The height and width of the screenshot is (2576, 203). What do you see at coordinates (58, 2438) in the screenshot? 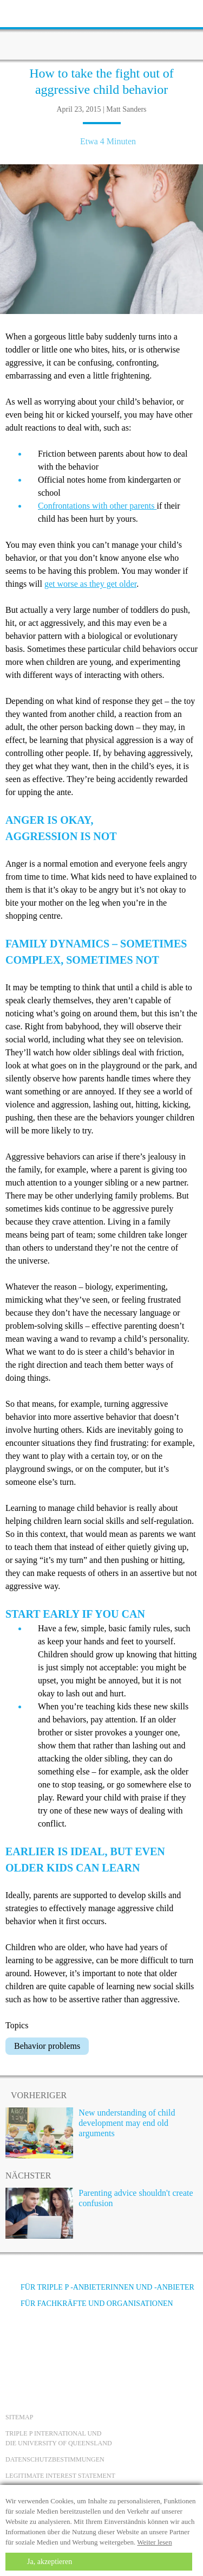
I see `Triple P International und die University of Queensland` at bounding box center [58, 2438].